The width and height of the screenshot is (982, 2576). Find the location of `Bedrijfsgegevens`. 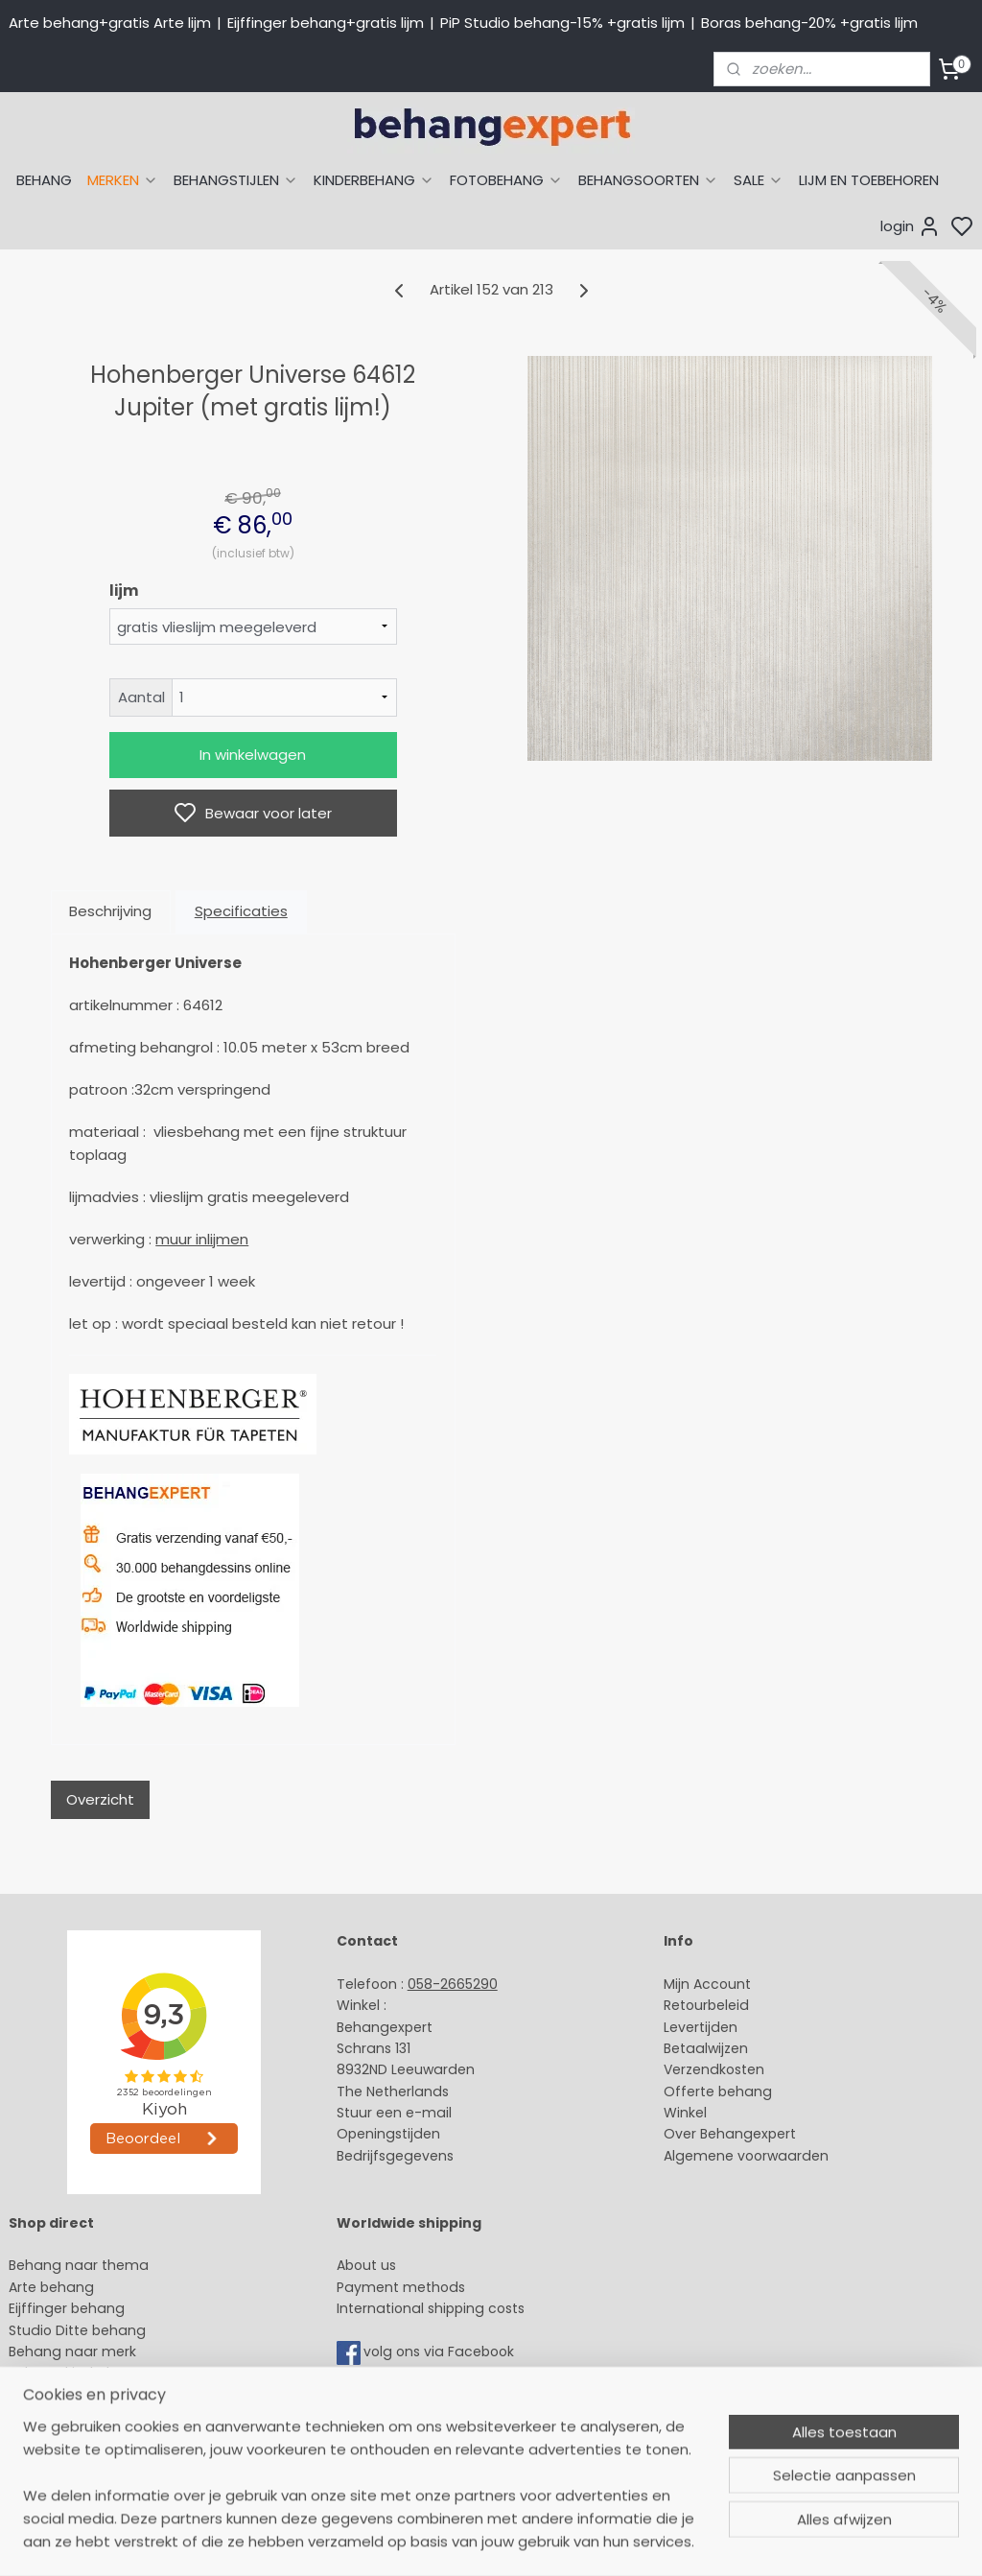

Bedrijfsgegevens is located at coordinates (395, 2155).